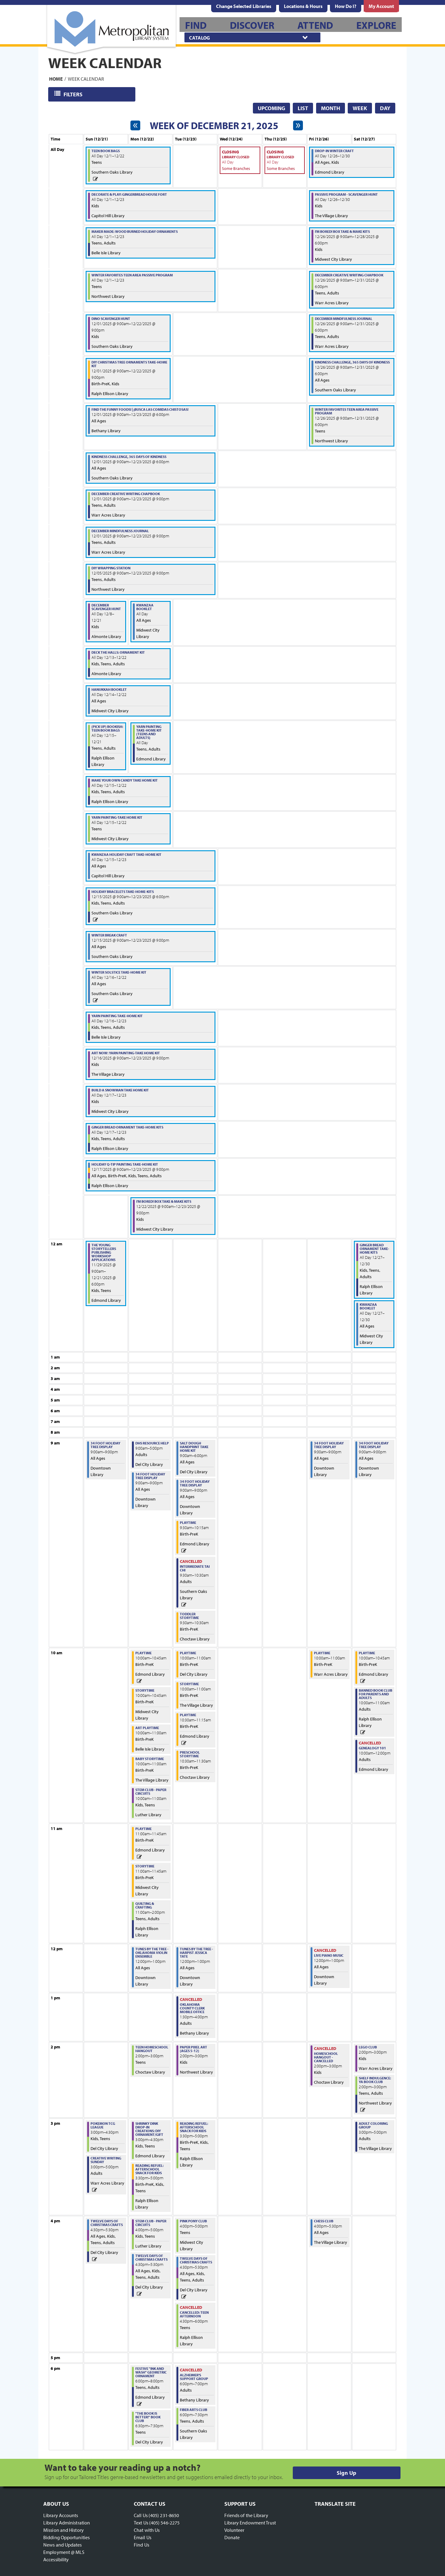 The height and width of the screenshot is (2576, 445). Describe the element at coordinates (56, 78) in the screenshot. I see `Home` at that location.